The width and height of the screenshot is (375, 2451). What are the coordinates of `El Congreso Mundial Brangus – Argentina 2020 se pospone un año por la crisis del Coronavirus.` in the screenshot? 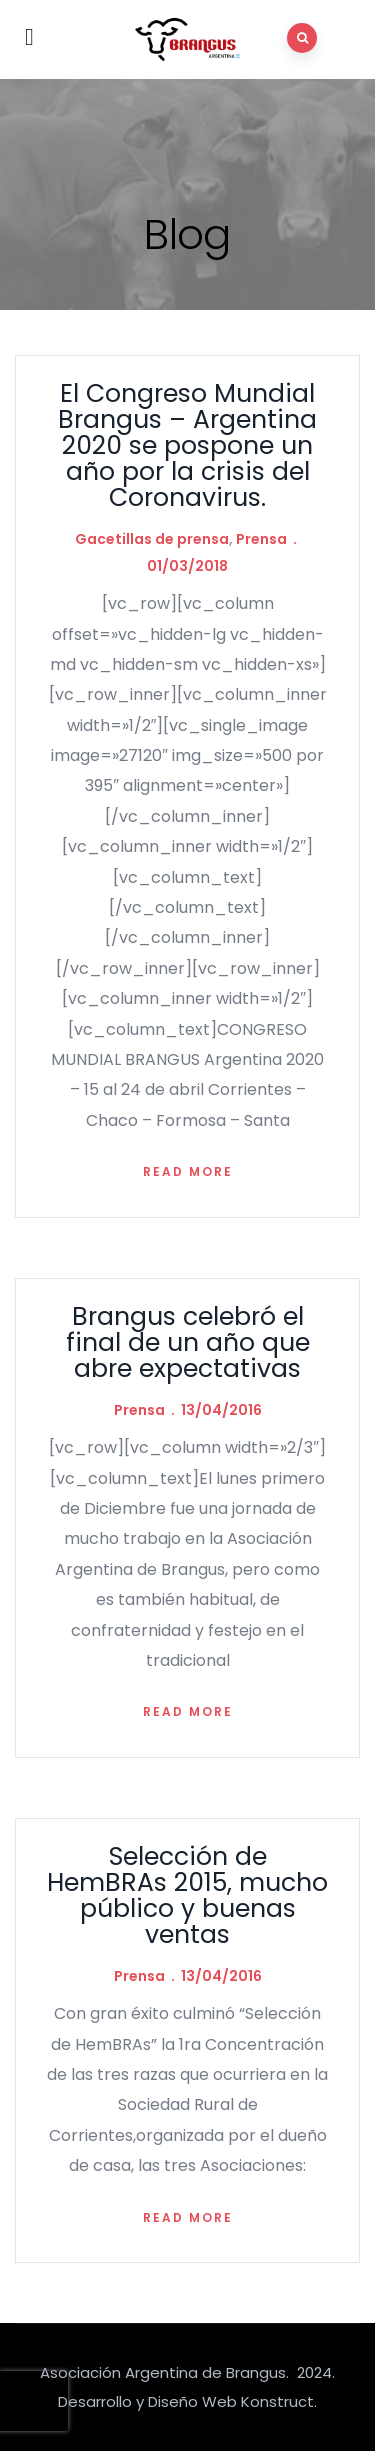 It's located at (187, 445).